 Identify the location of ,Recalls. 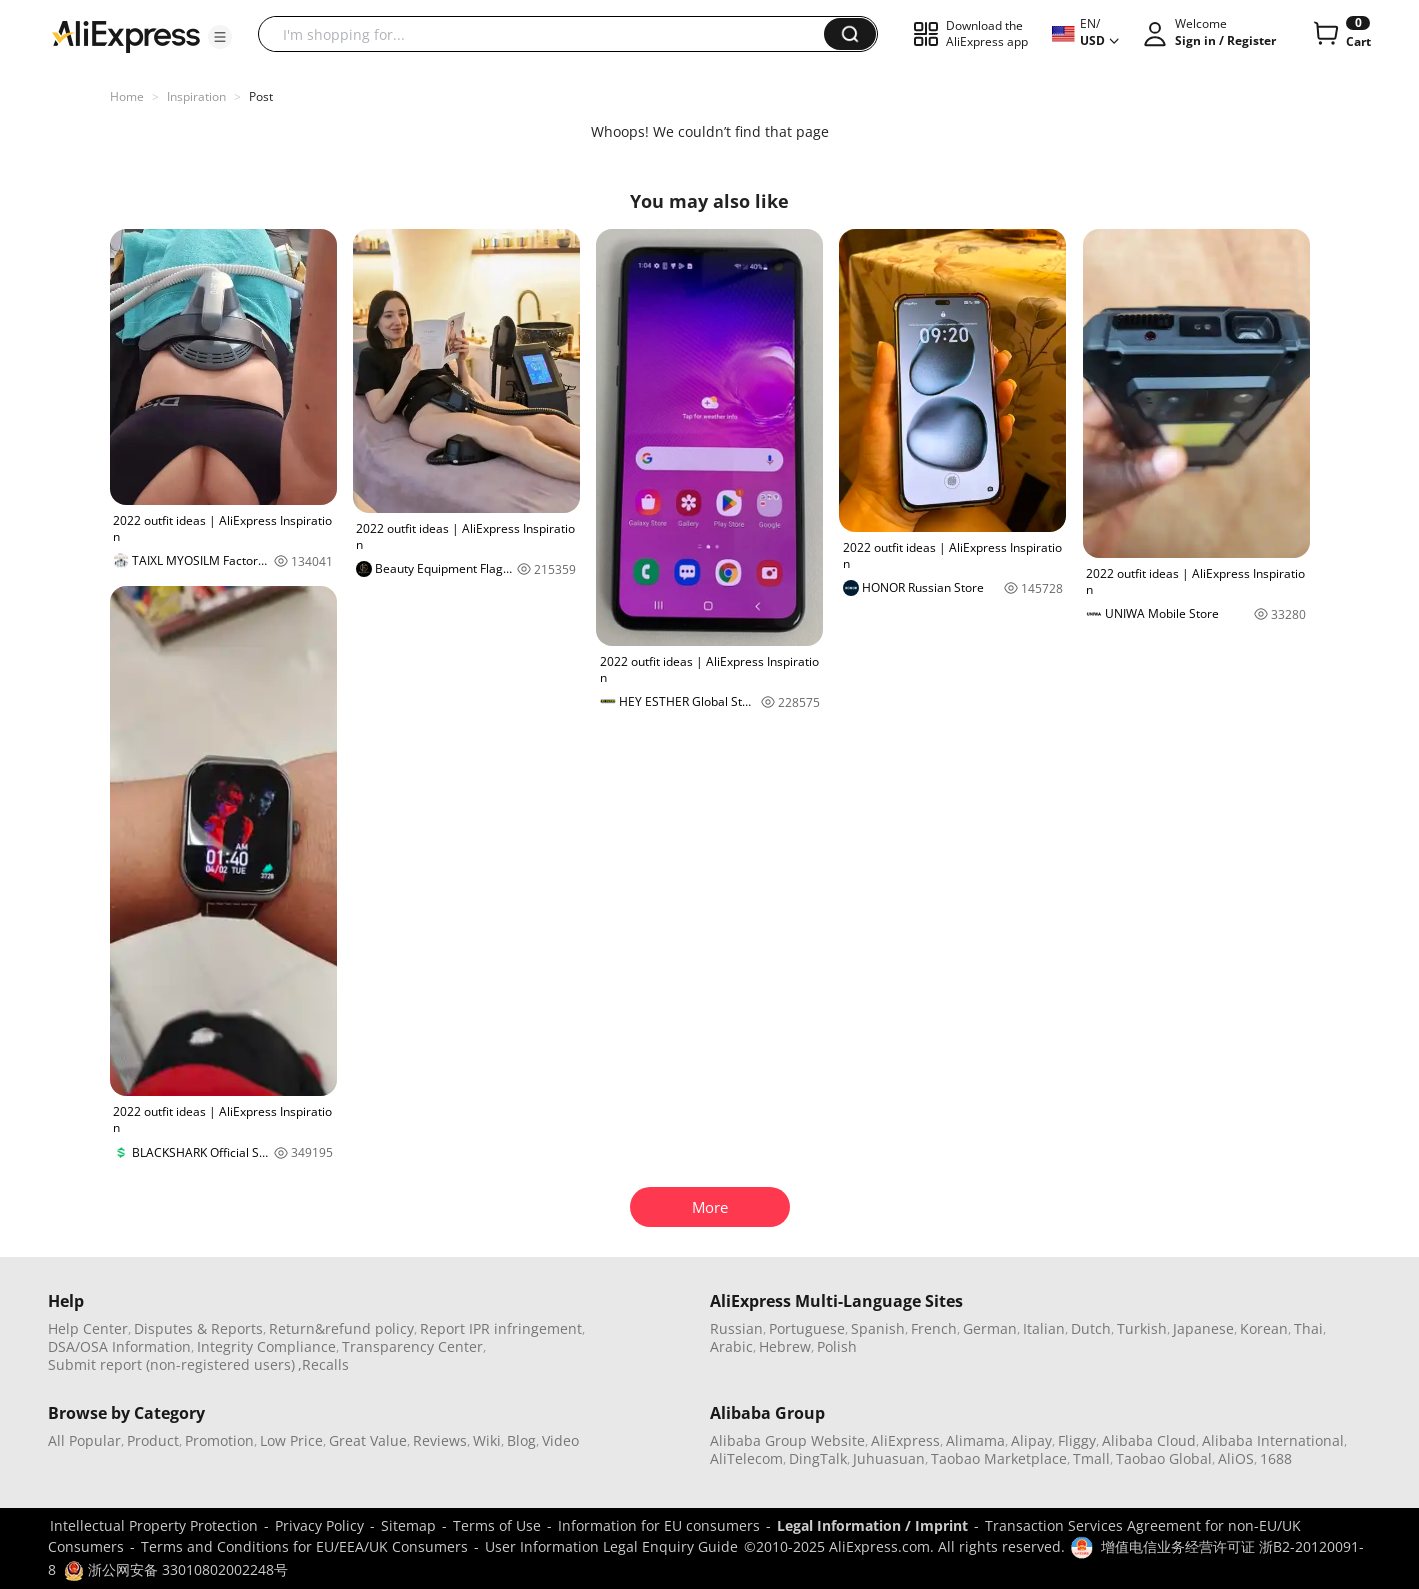
(323, 1364).